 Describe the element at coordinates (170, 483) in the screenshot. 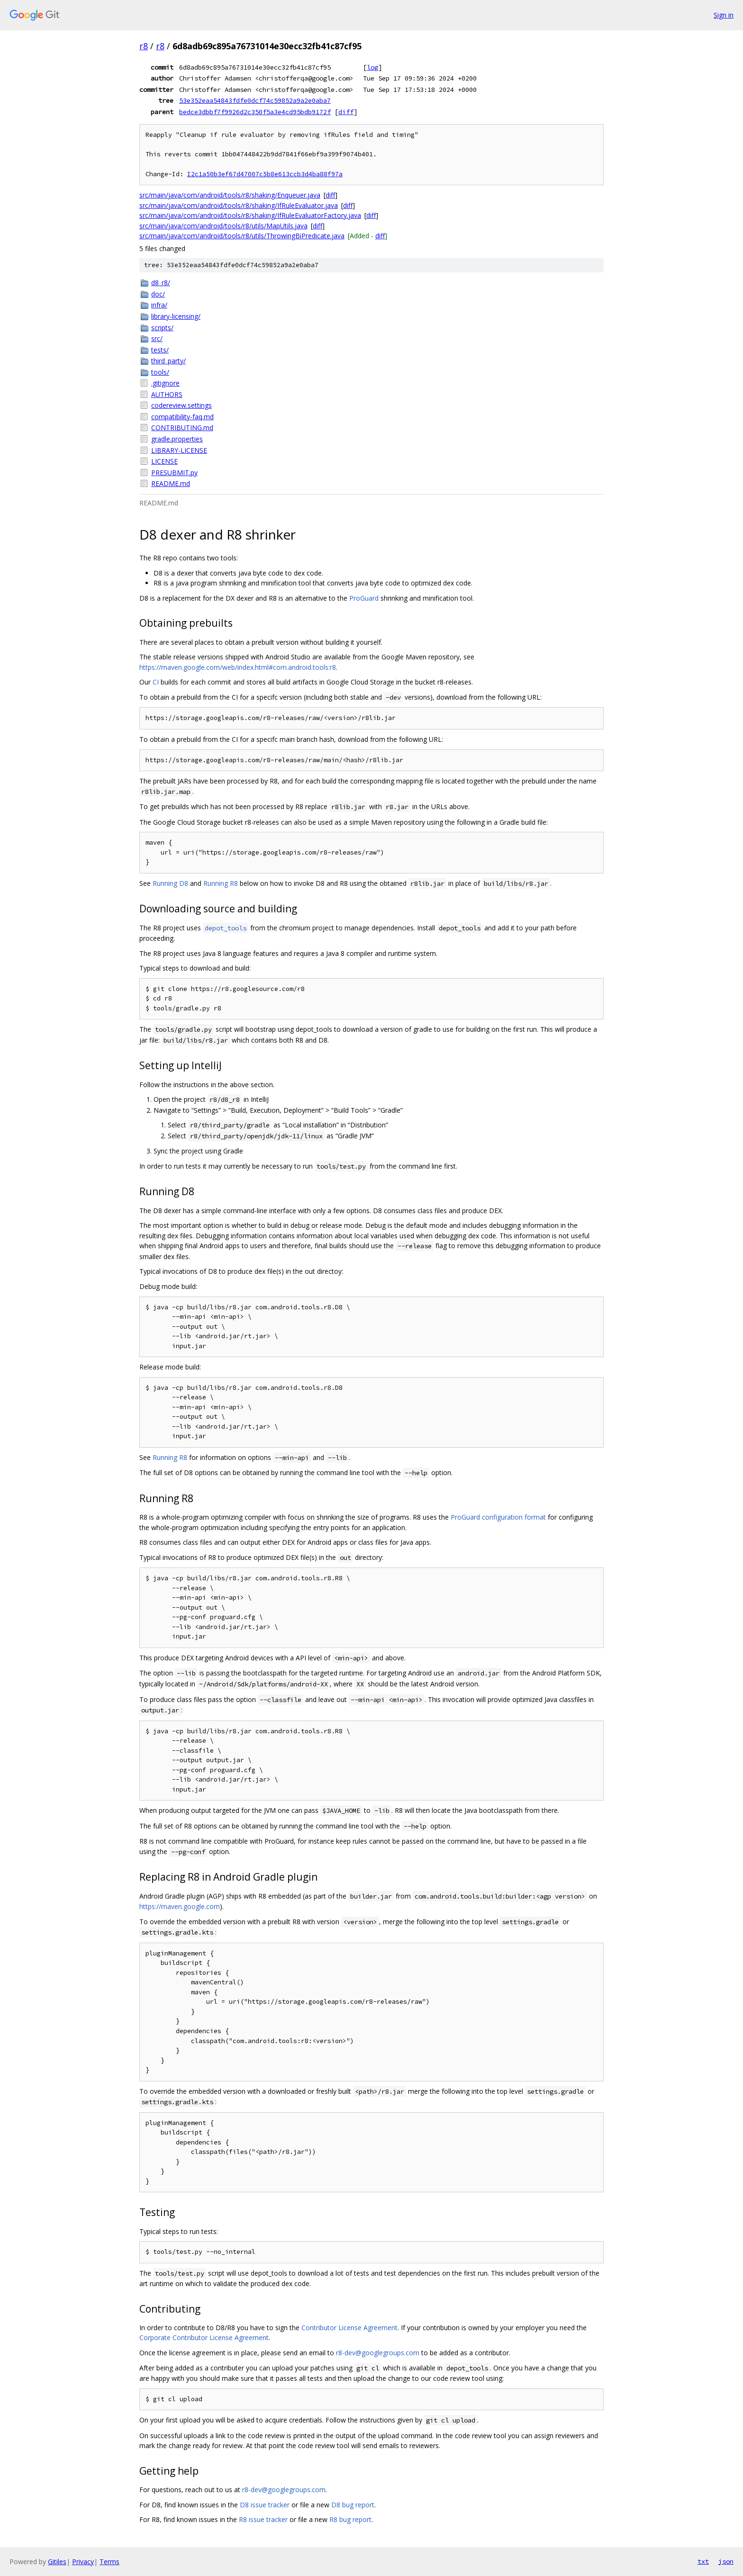

I see `README.md` at that location.